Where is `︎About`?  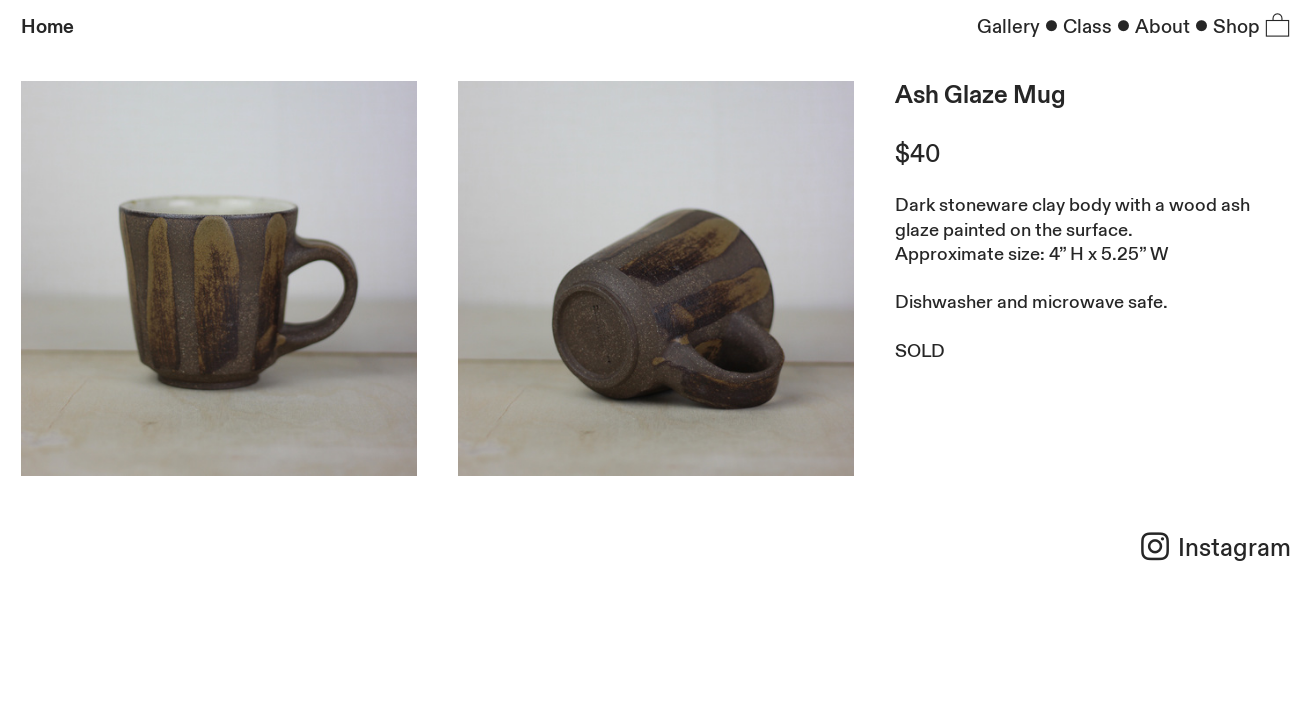
︎About is located at coordinates (1151, 27).